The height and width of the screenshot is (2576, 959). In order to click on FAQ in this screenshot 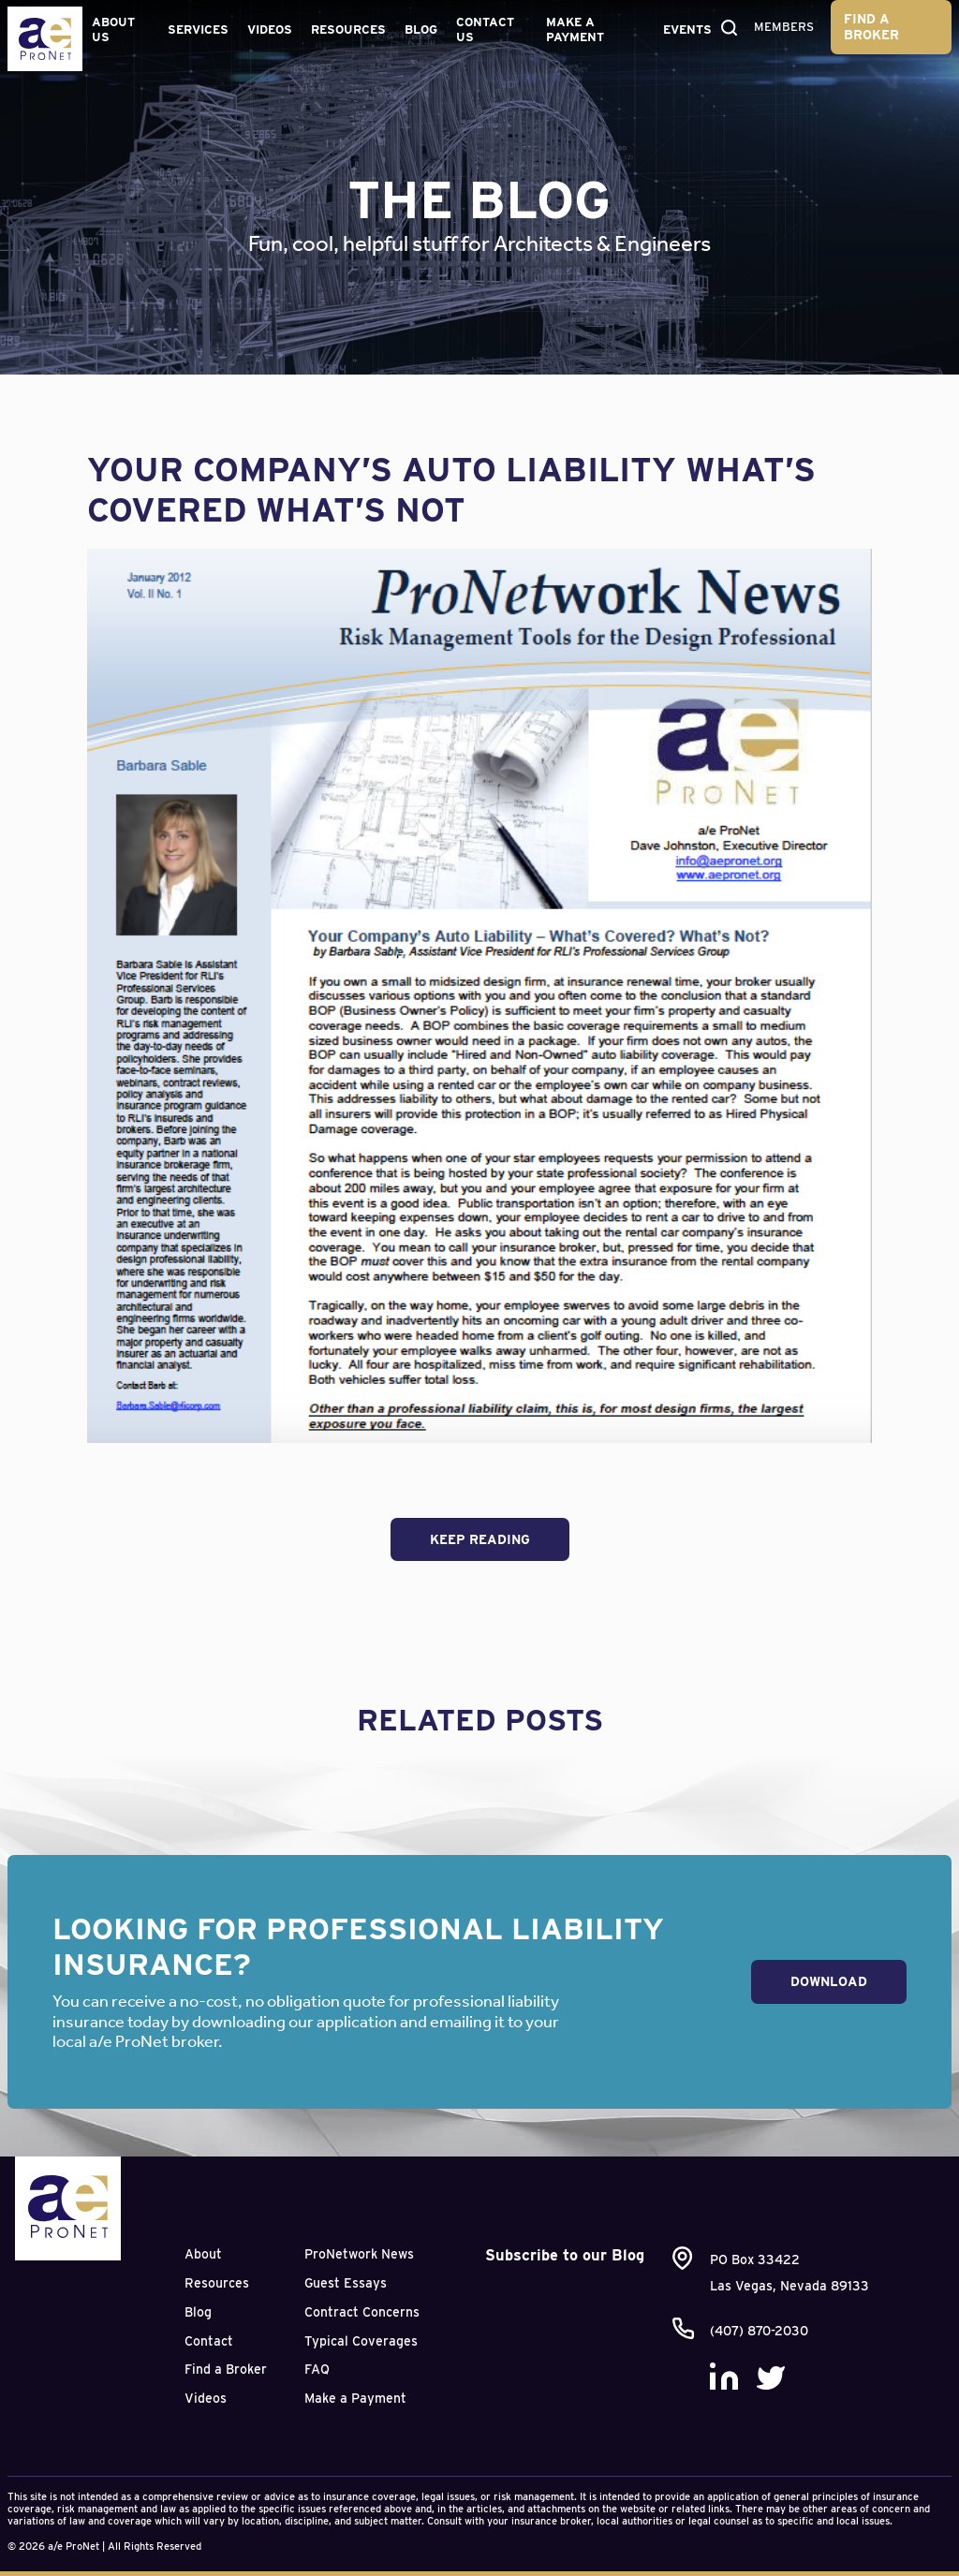, I will do `click(317, 2369)`.